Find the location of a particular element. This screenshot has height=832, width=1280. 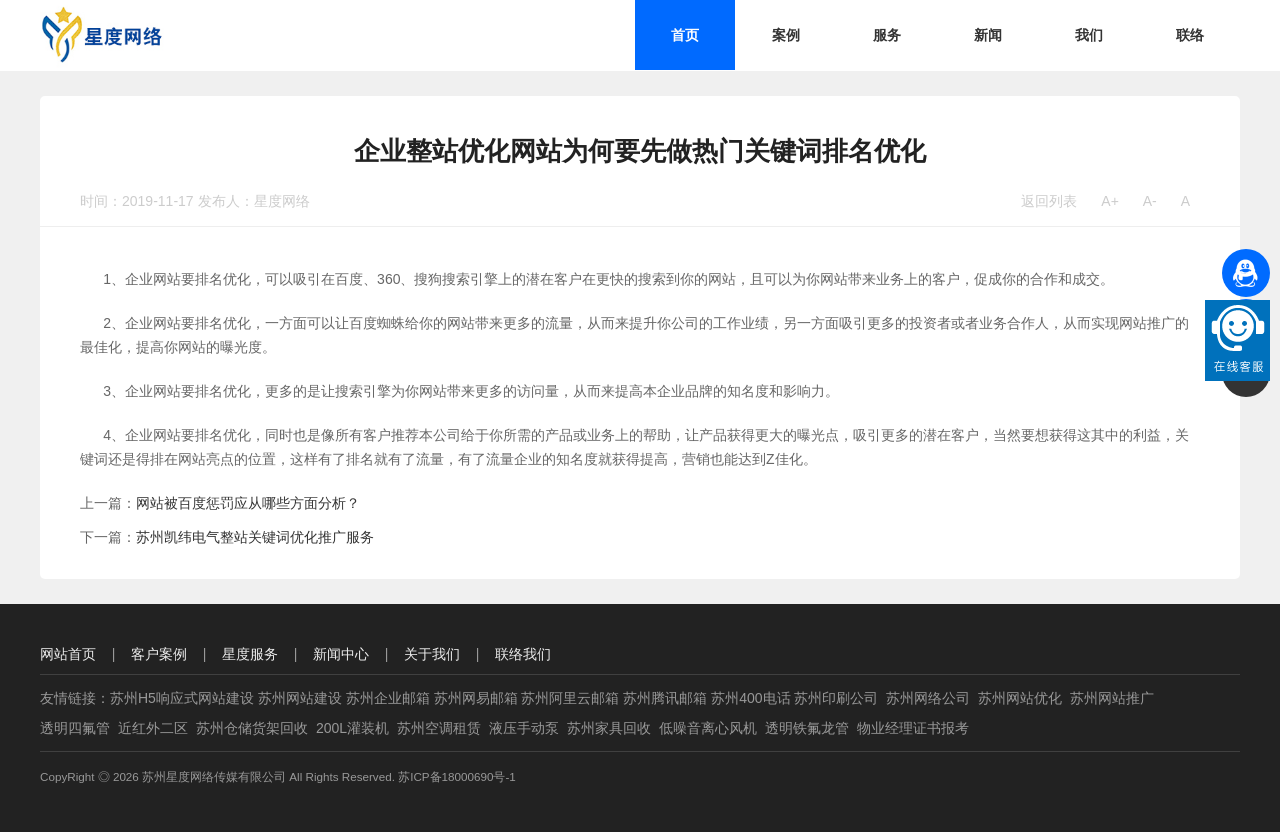

网站被百度惩罚应从哪些方面分析？ is located at coordinates (248, 503).